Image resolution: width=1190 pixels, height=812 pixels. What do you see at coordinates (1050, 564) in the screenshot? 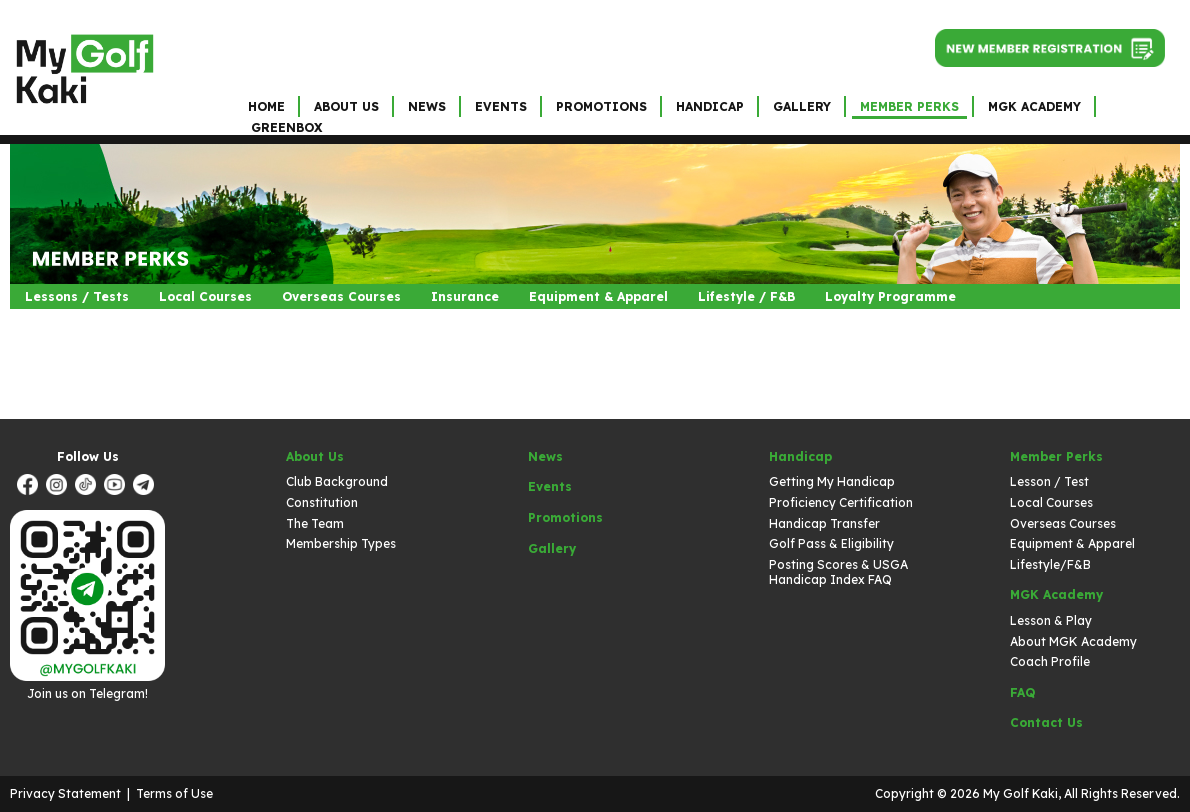
I see `Lifestyle/F&B` at bounding box center [1050, 564].